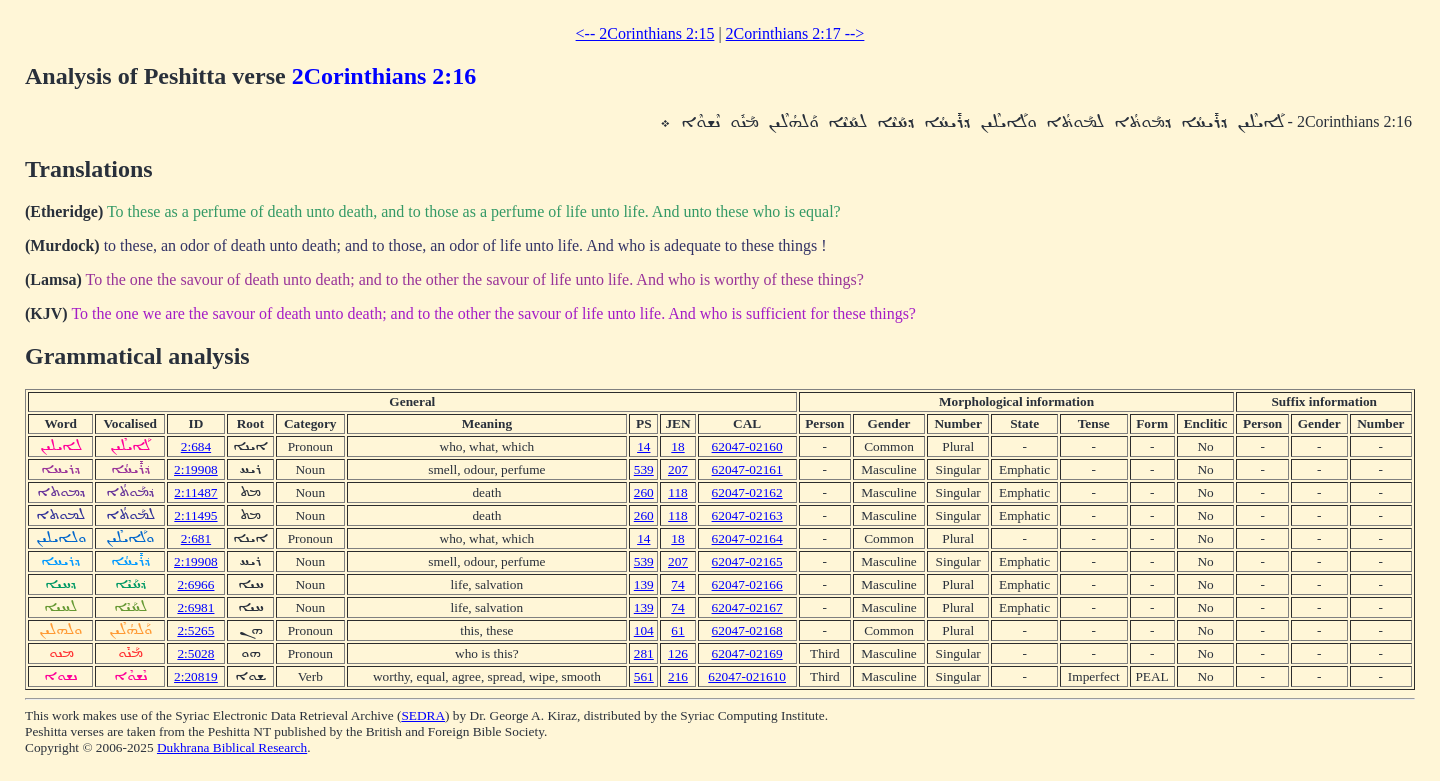 Image resolution: width=1440 pixels, height=781 pixels. What do you see at coordinates (747, 469) in the screenshot?
I see `62047-02161` at bounding box center [747, 469].